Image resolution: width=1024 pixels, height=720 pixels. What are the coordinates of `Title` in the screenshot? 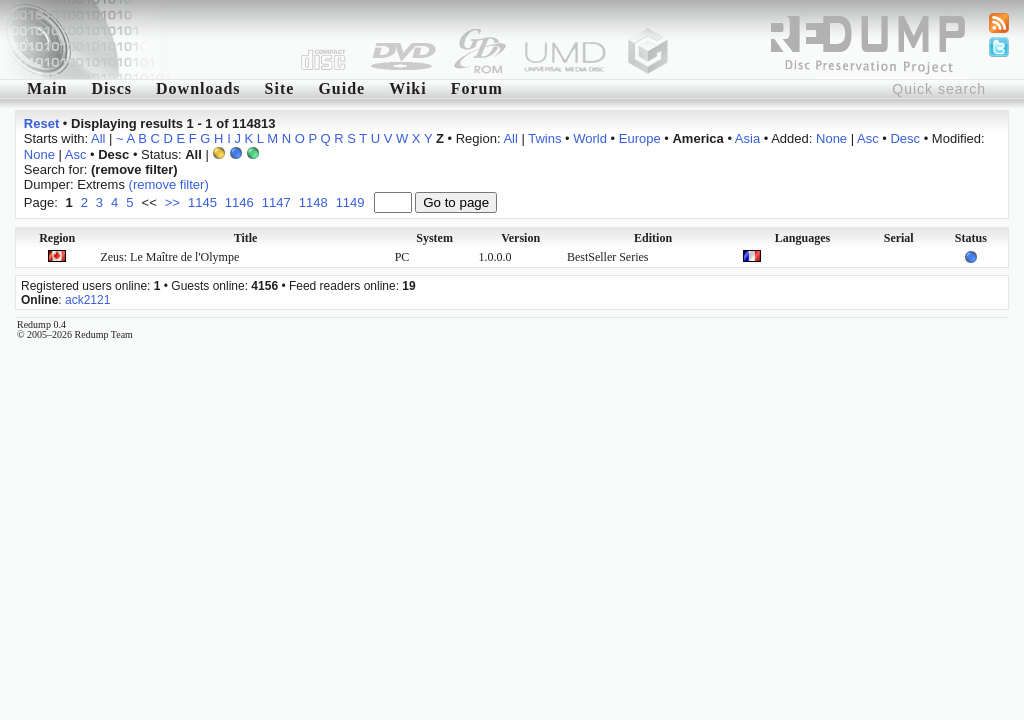 It's located at (246, 238).